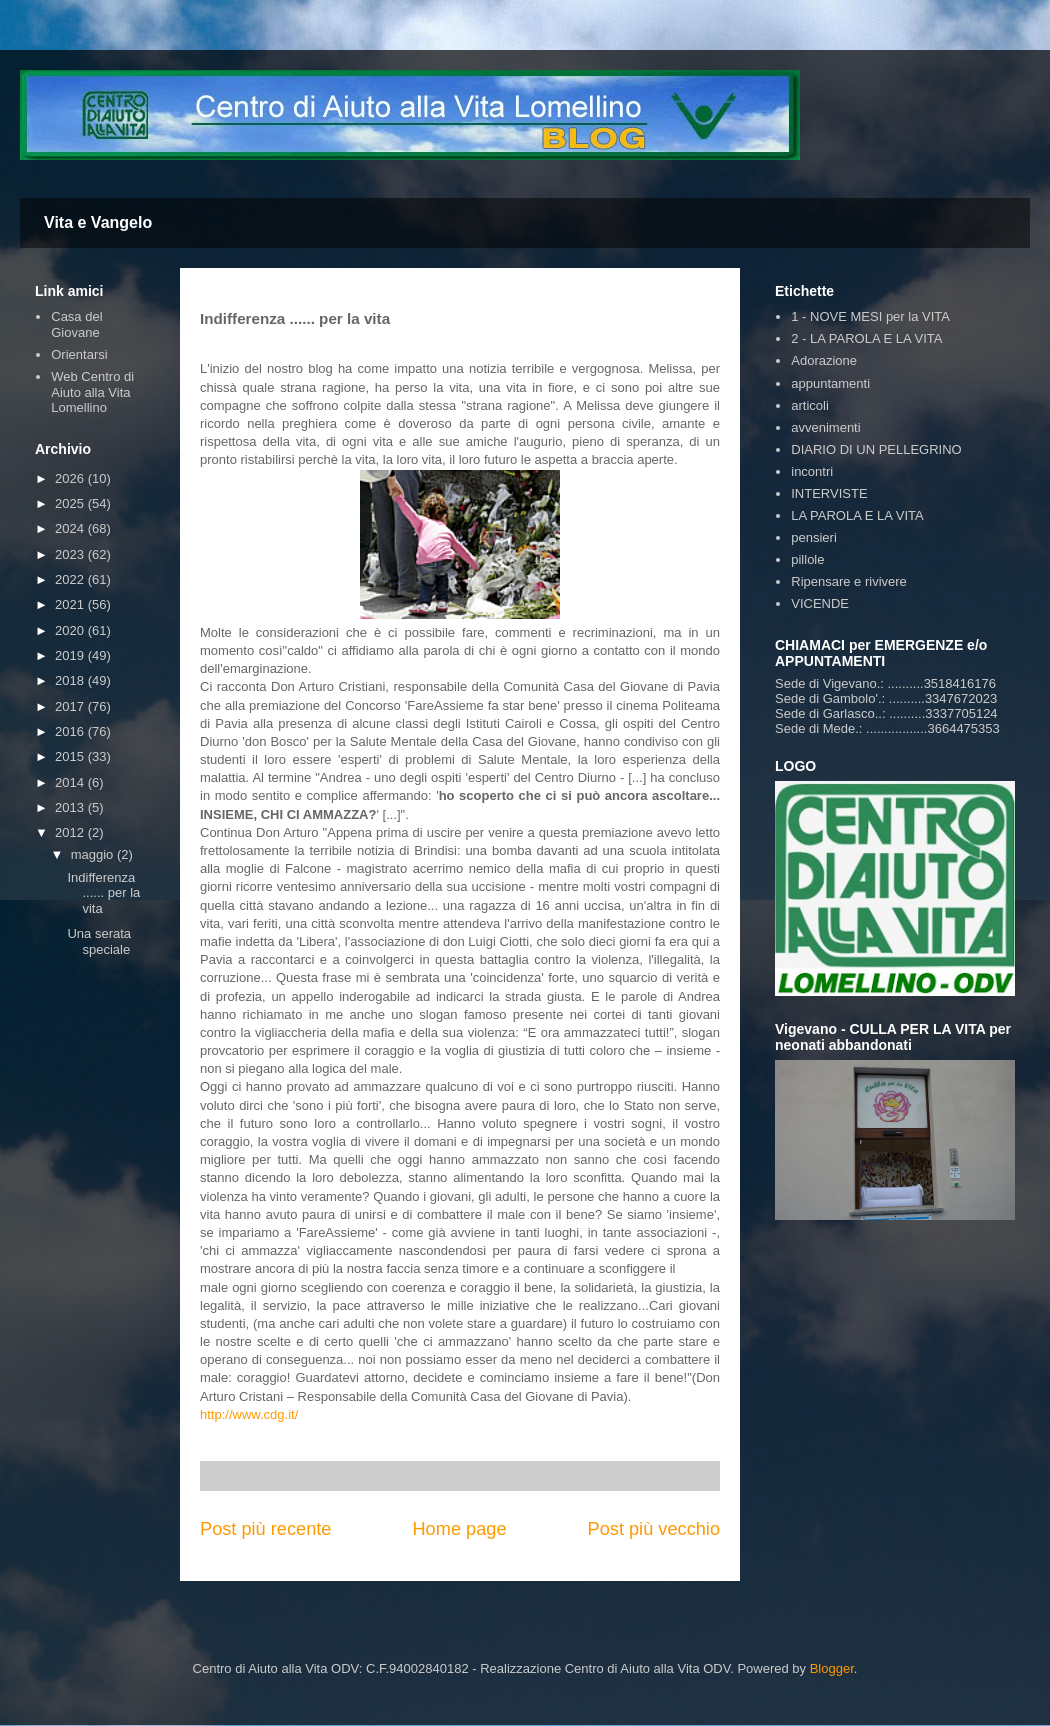 Image resolution: width=1050 pixels, height=1726 pixels. Describe the element at coordinates (71, 579) in the screenshot. I see `2022` at that location.